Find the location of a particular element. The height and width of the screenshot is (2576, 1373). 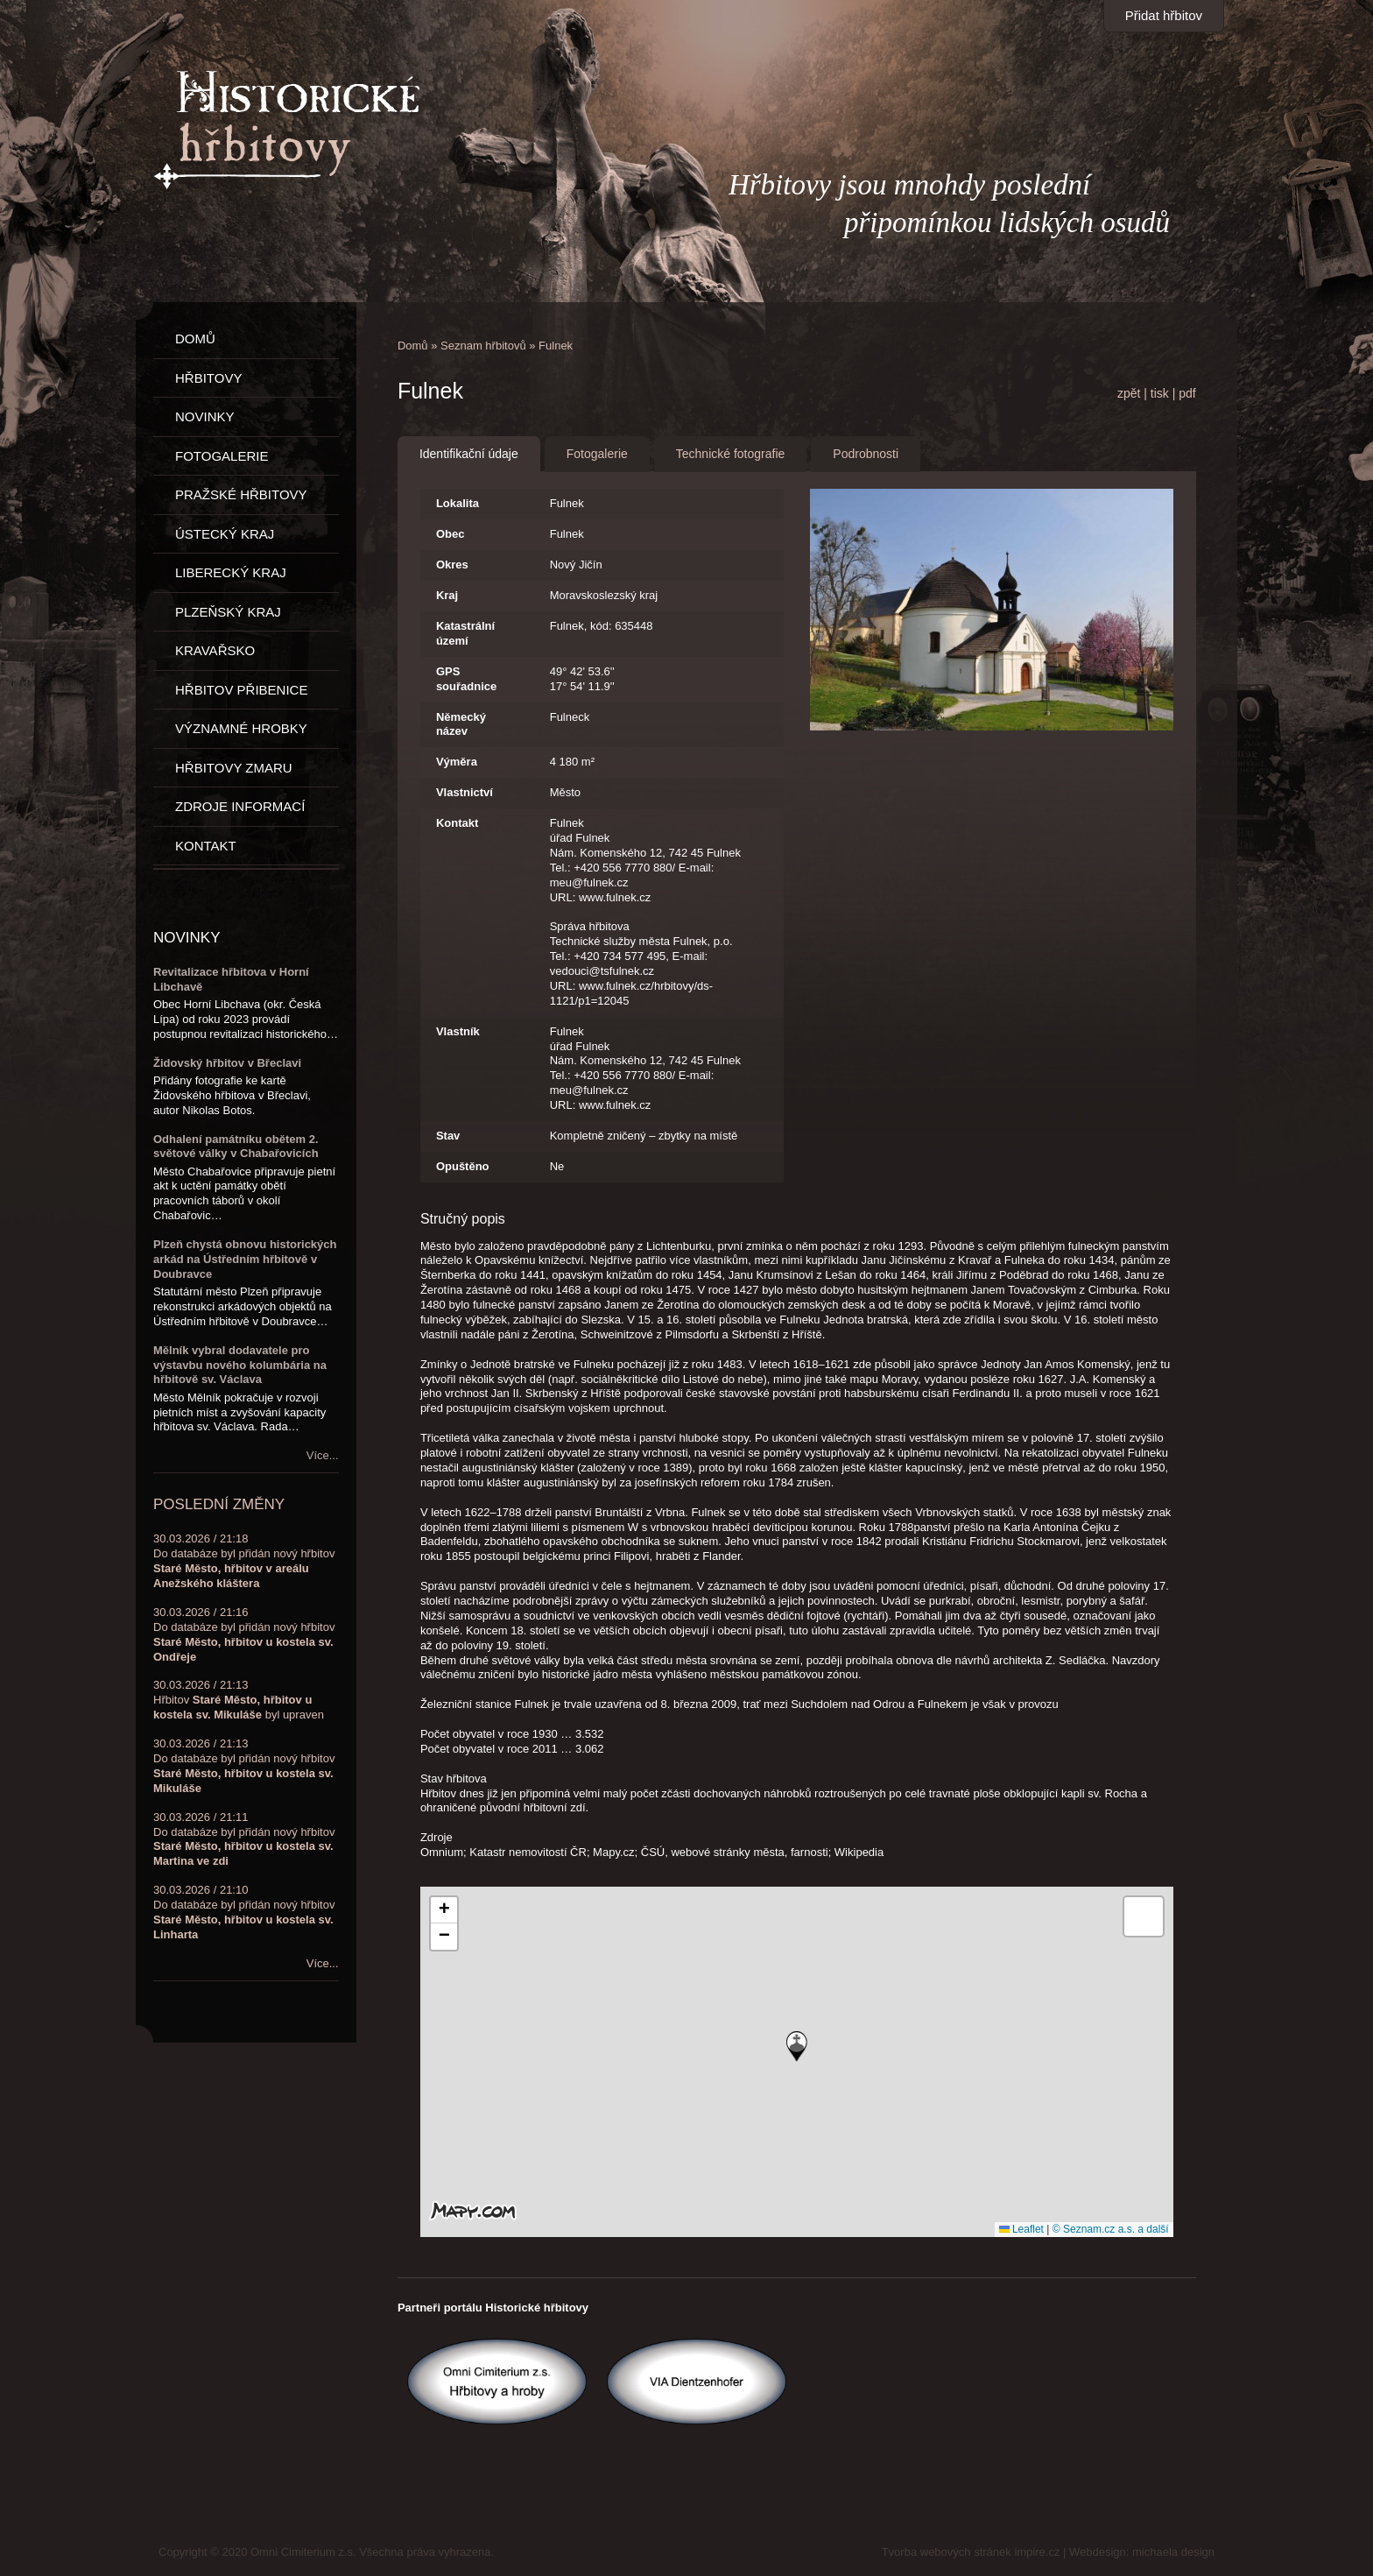

30.03.2026 / 21:10Do databáze byl přidán nový hřbitov is located at coordinates (243, 1912).